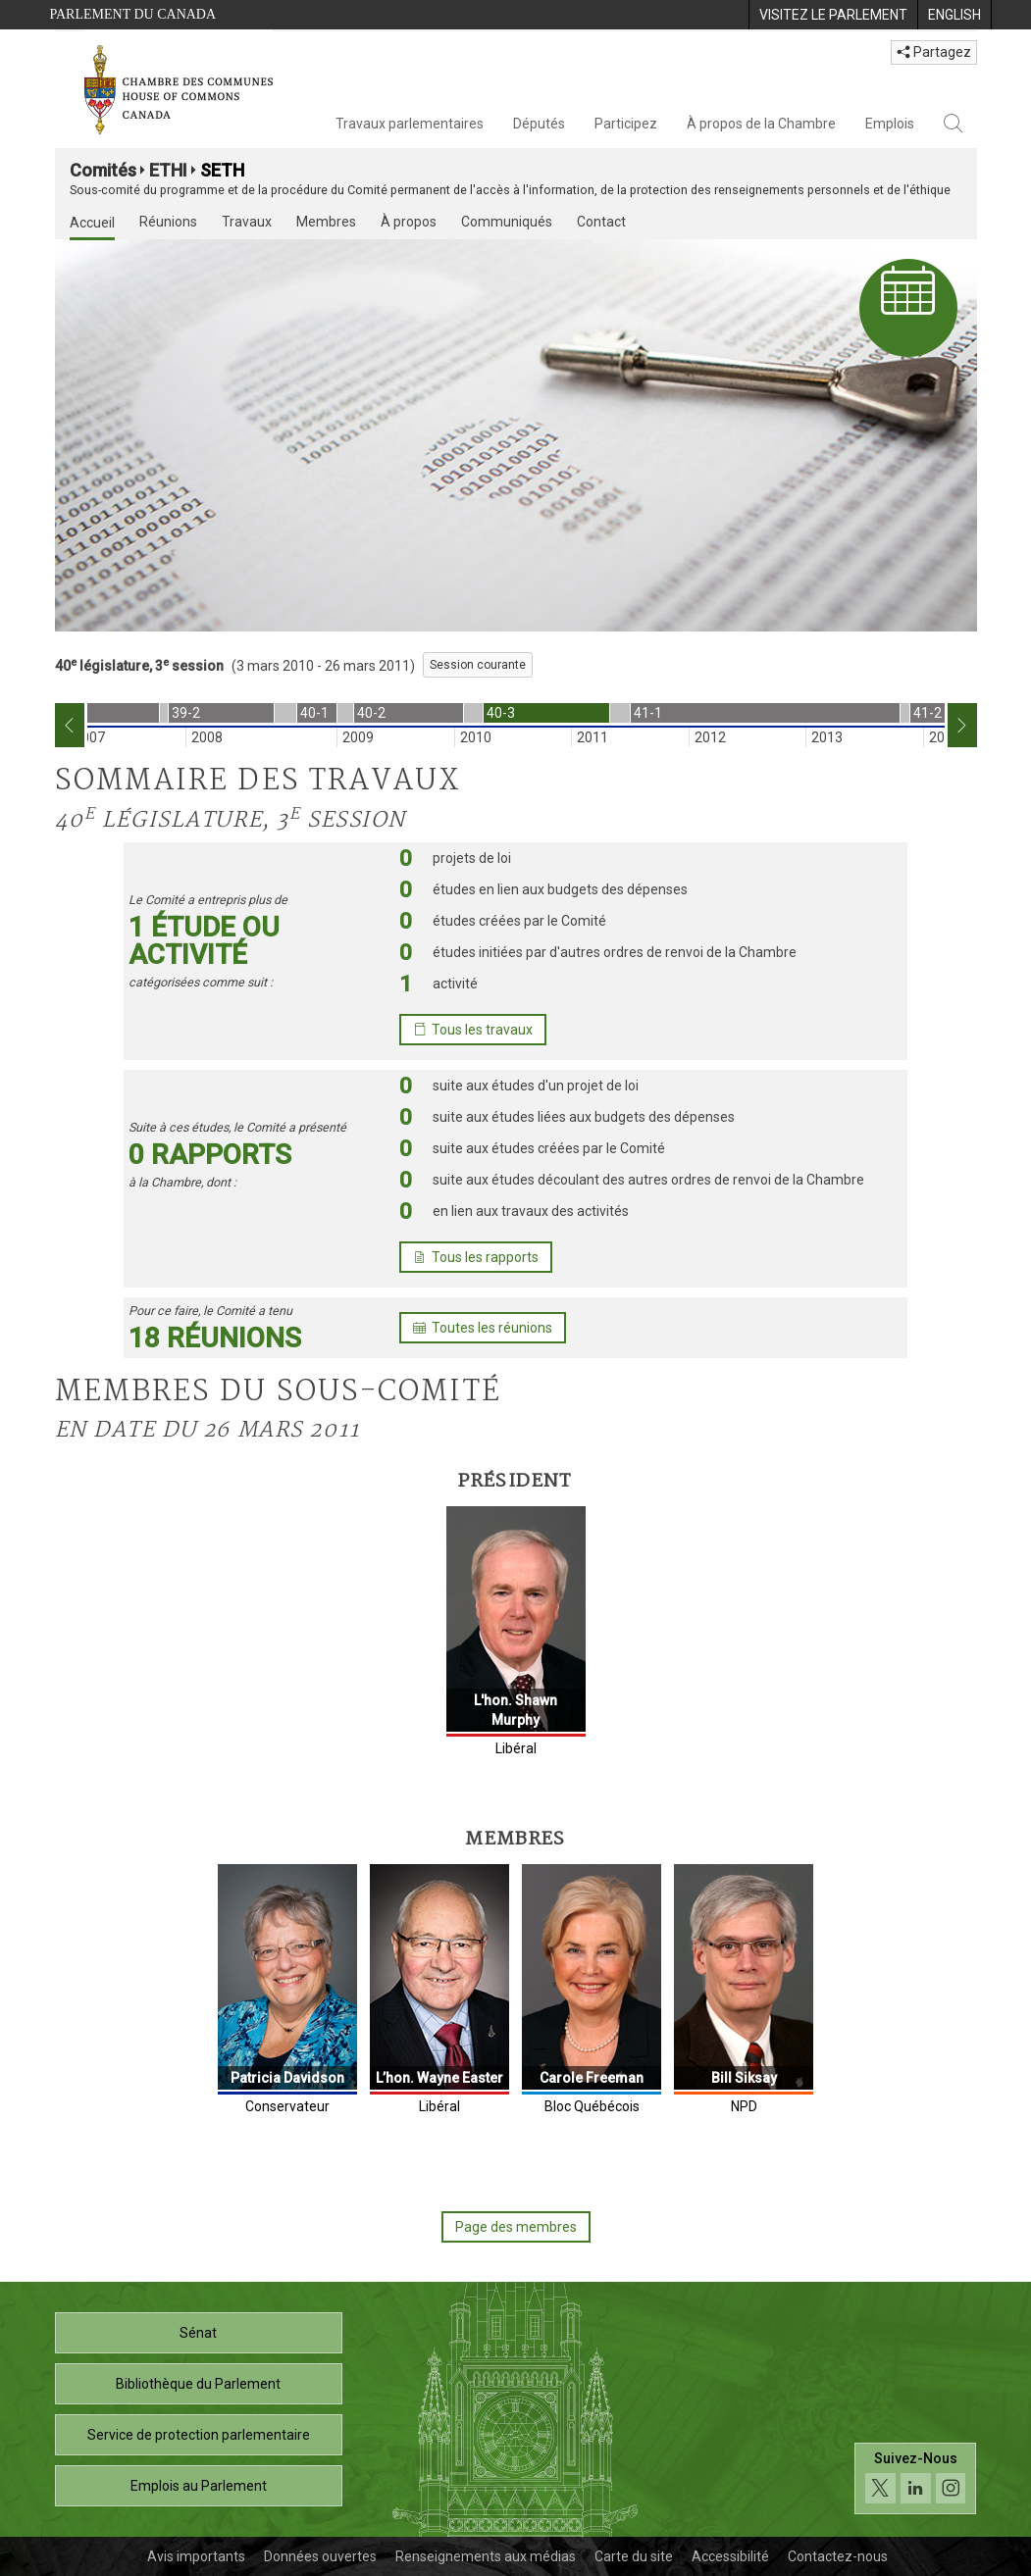 The height and width of the screenshot is (2576, 1031). What do you see at coordinates (482, 1328) in the screenshot?
I see `Toutes les réunions` at bounding box center [482, 1328].